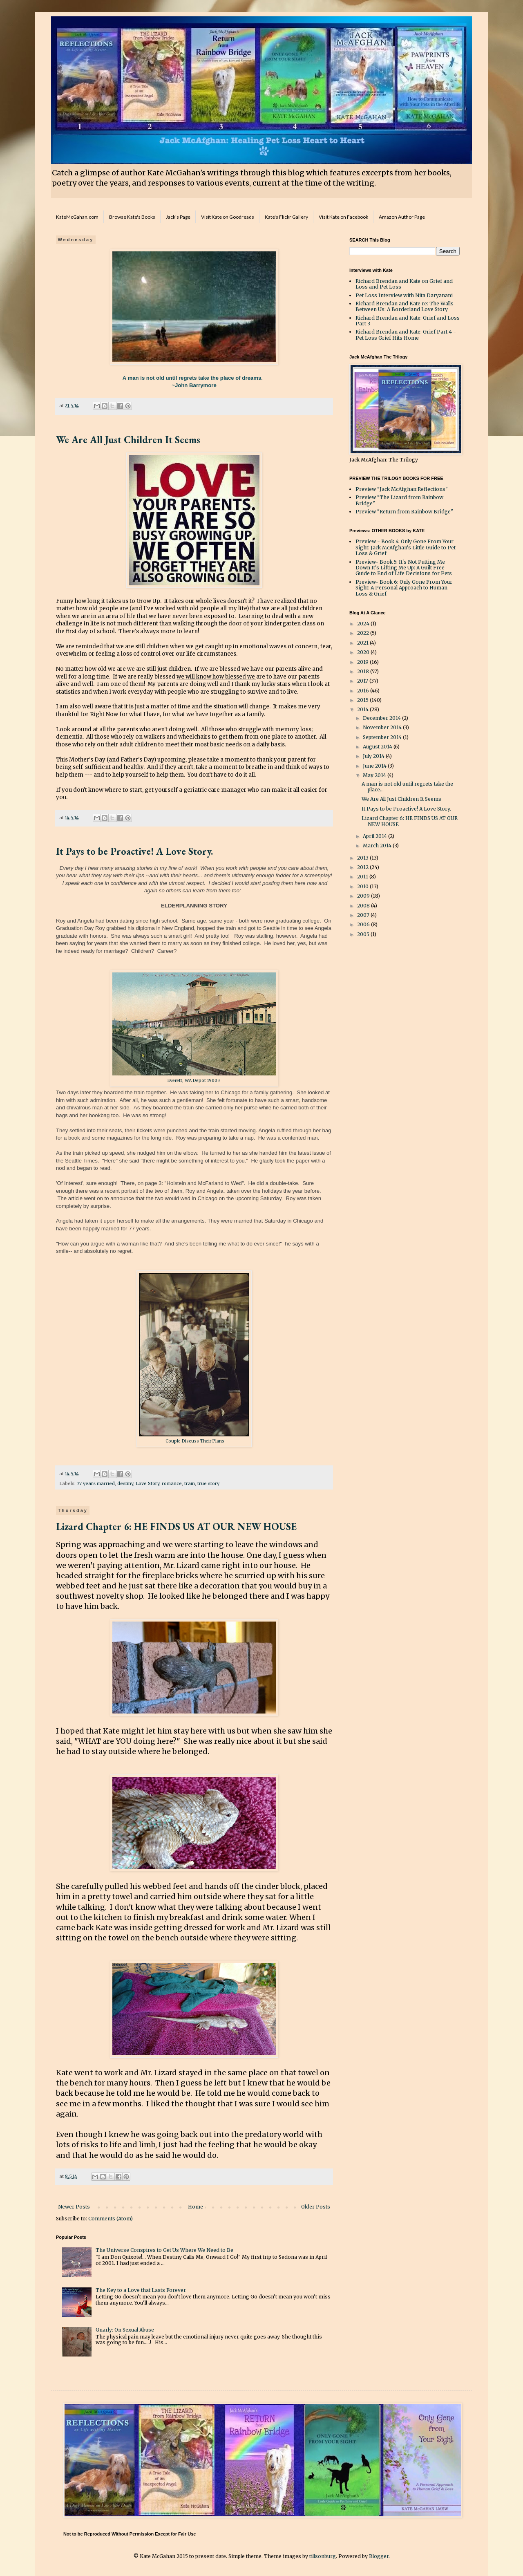  Describe the element at coordinates (315, 2207) in the screenshot. I see `Older Posts` at that location.